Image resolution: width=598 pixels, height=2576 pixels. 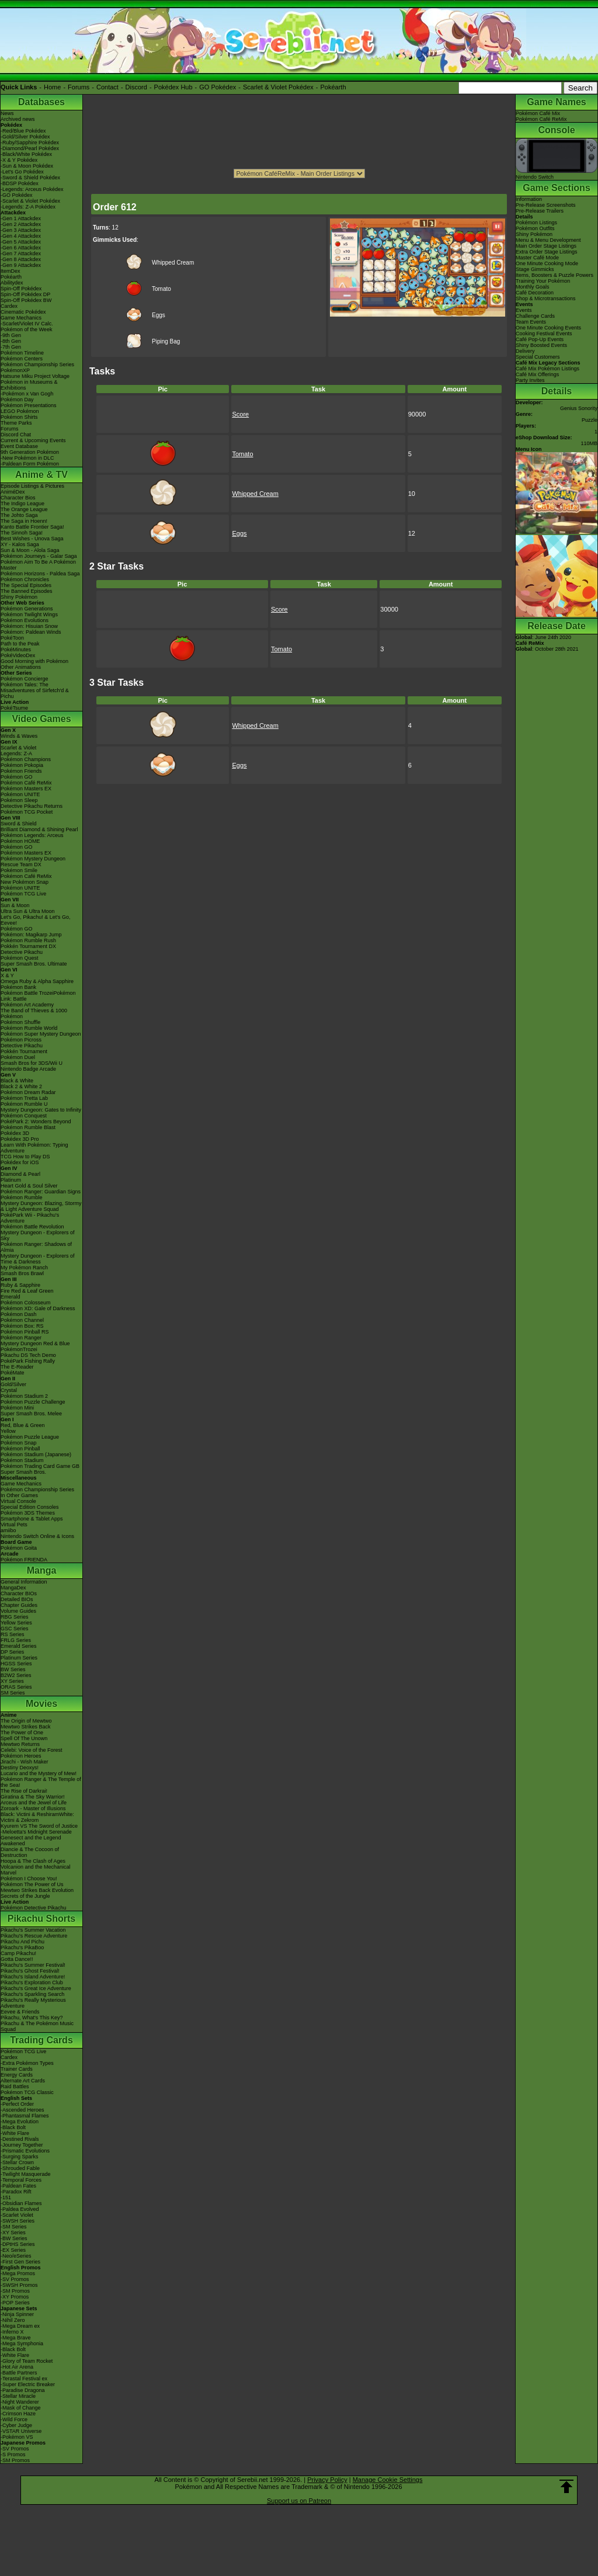 I want to click on Kyurem VS The Sword of Justice, so click(x=39, y=1826).